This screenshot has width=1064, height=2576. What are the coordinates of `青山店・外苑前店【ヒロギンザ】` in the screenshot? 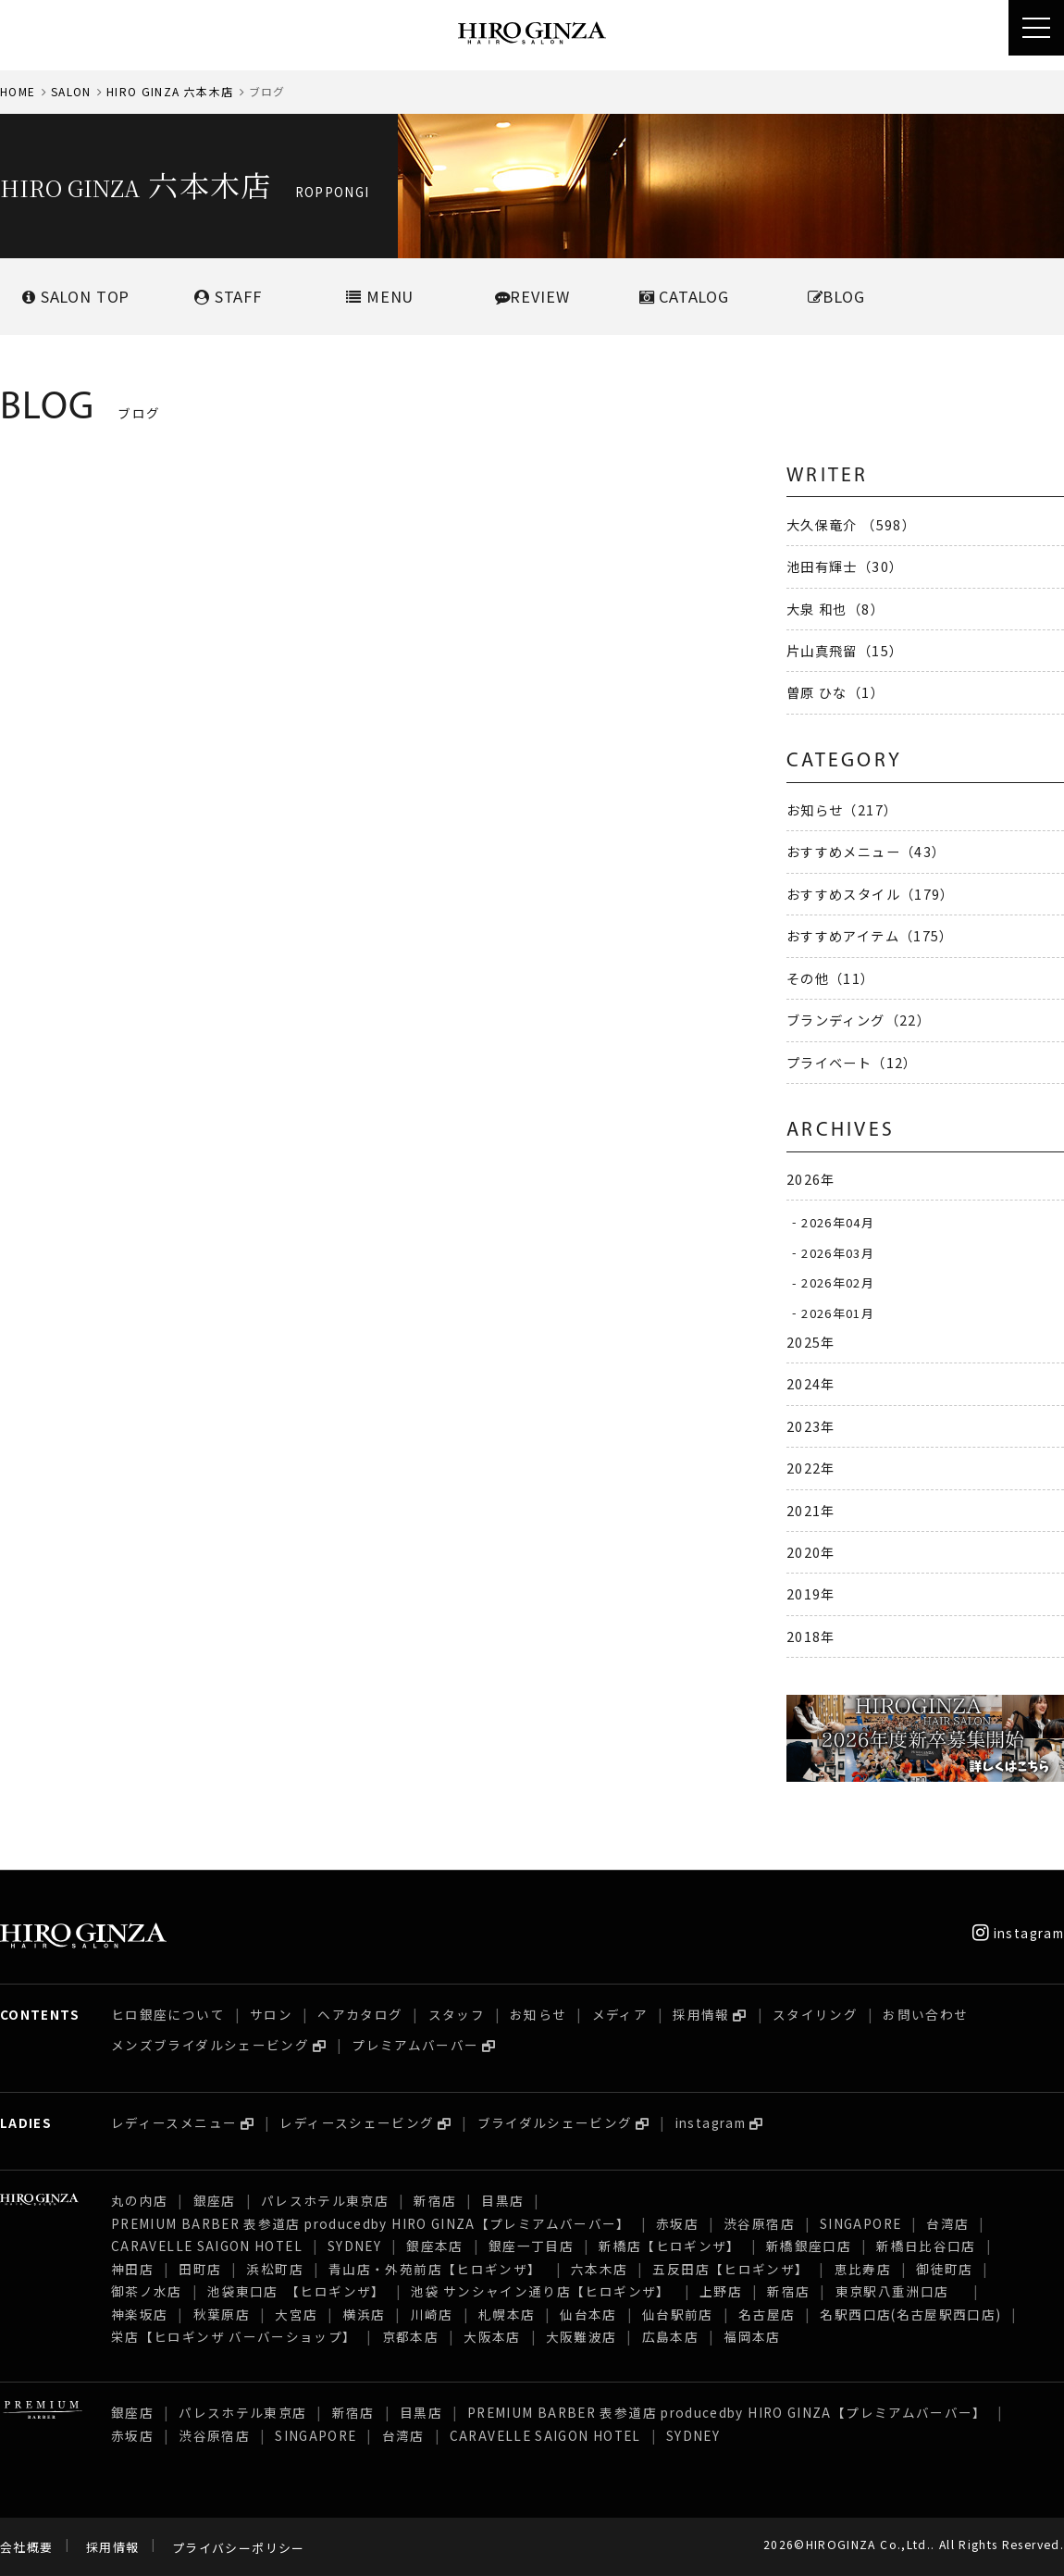 It's located at (437, 2268).